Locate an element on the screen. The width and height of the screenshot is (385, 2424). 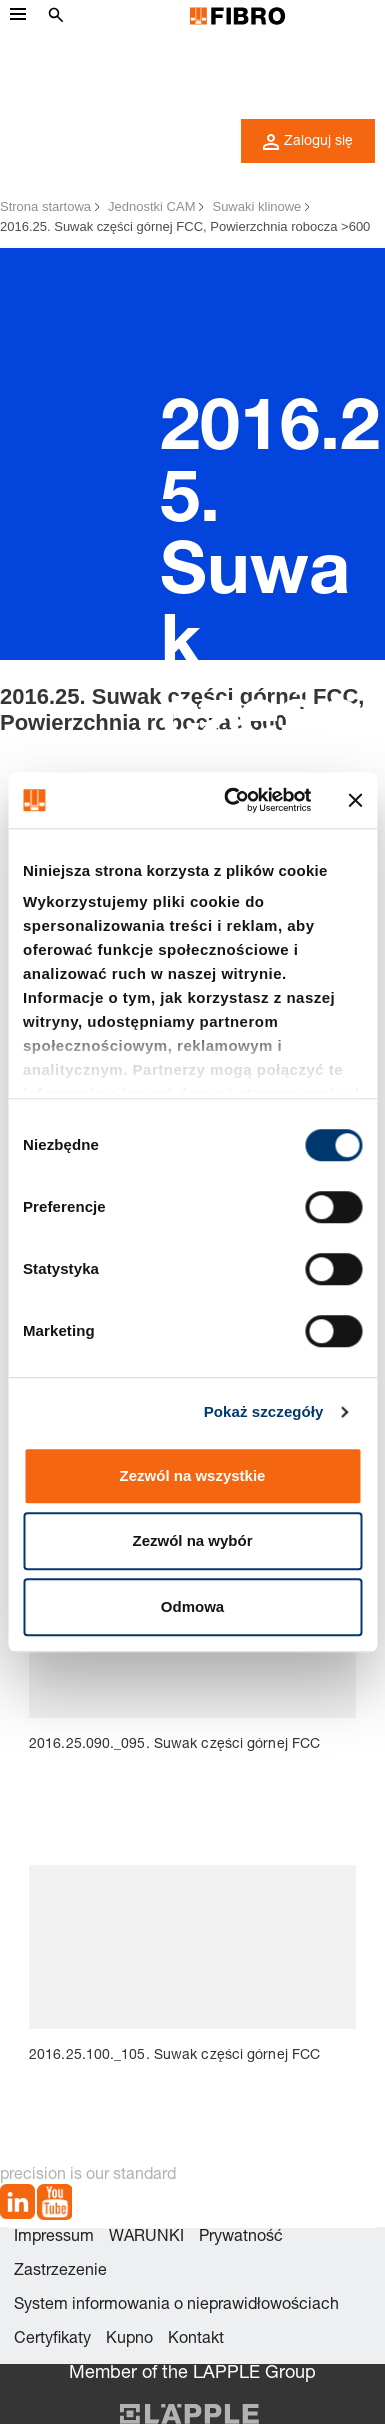
Jednostki CAM is located at coordinates (151, 206).